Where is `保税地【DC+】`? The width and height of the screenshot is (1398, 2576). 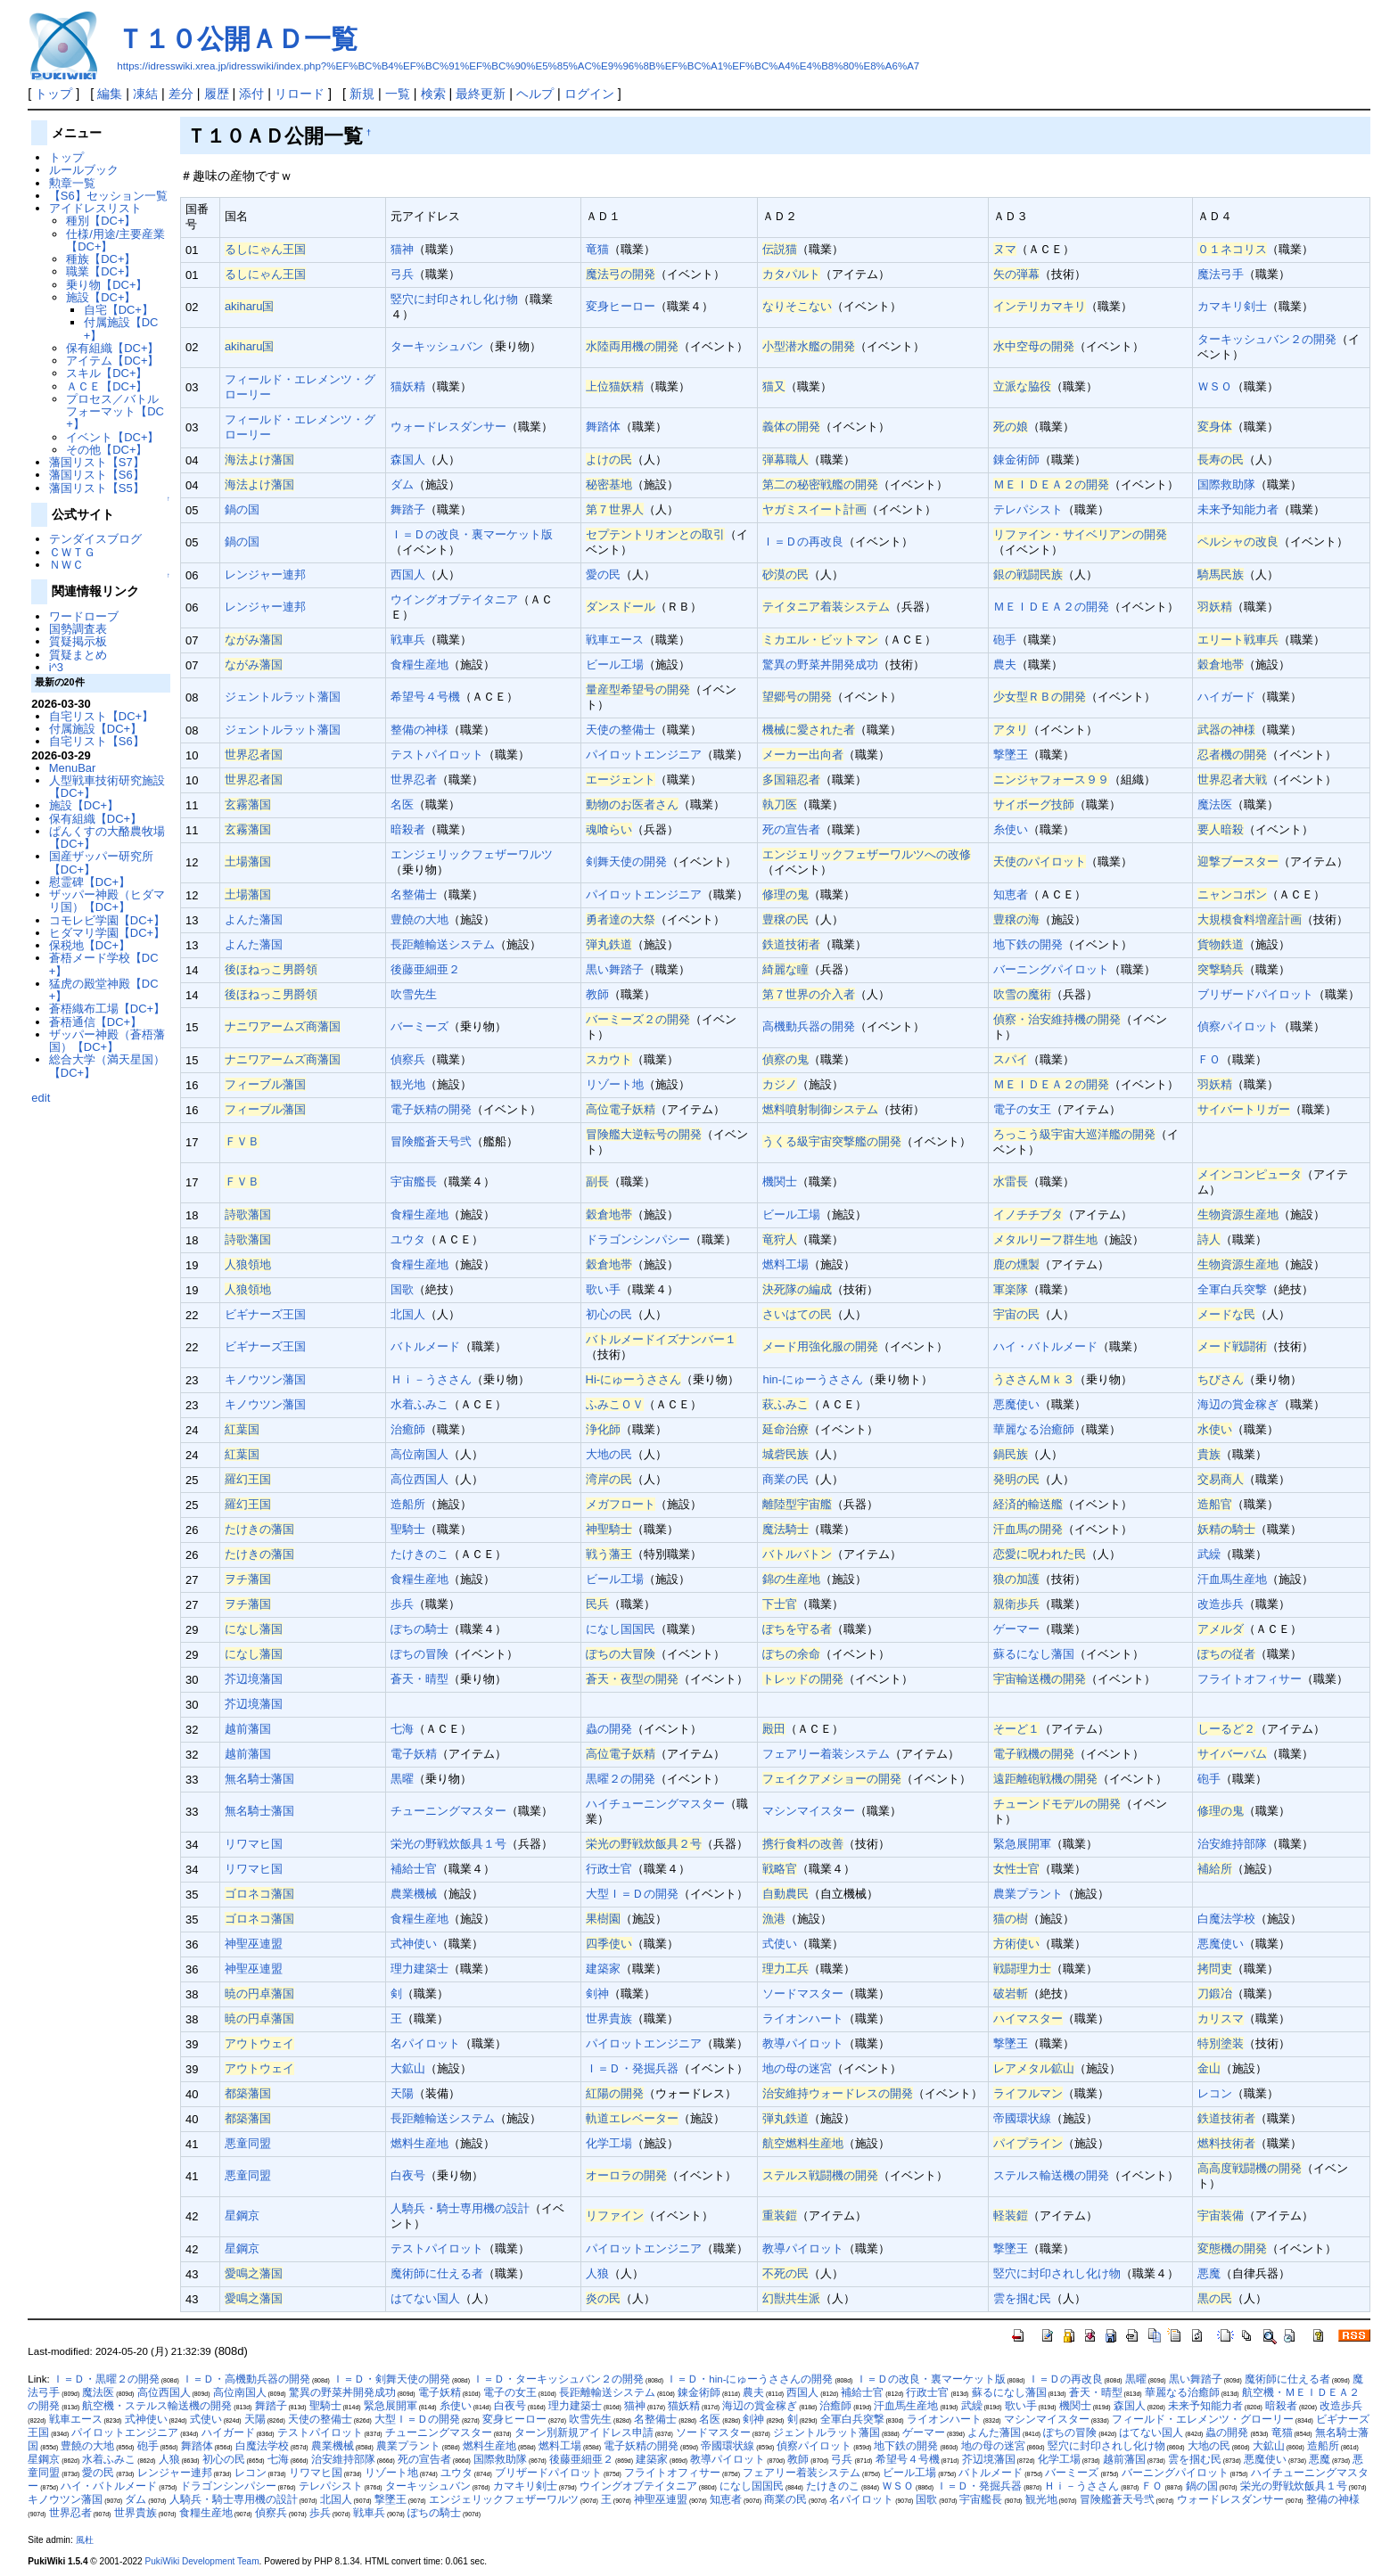 保税地【DC+】 is located at coordinates (89, 945).